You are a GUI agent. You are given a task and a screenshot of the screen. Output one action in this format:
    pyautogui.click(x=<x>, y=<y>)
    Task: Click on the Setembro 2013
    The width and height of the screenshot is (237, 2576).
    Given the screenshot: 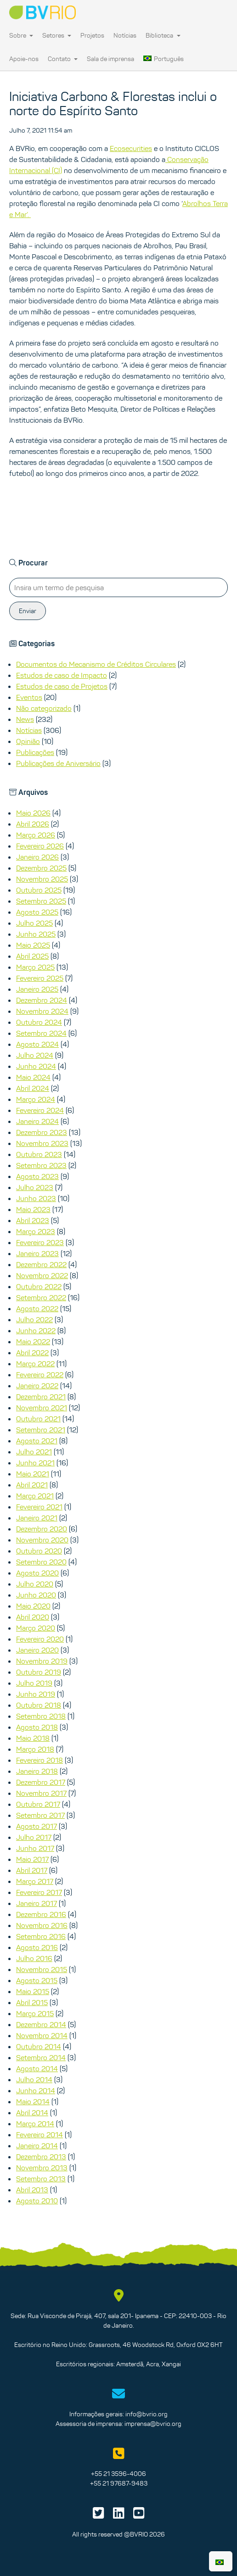 What is the action you would take?
    pyautogui.click(x=41, y=2178)
    